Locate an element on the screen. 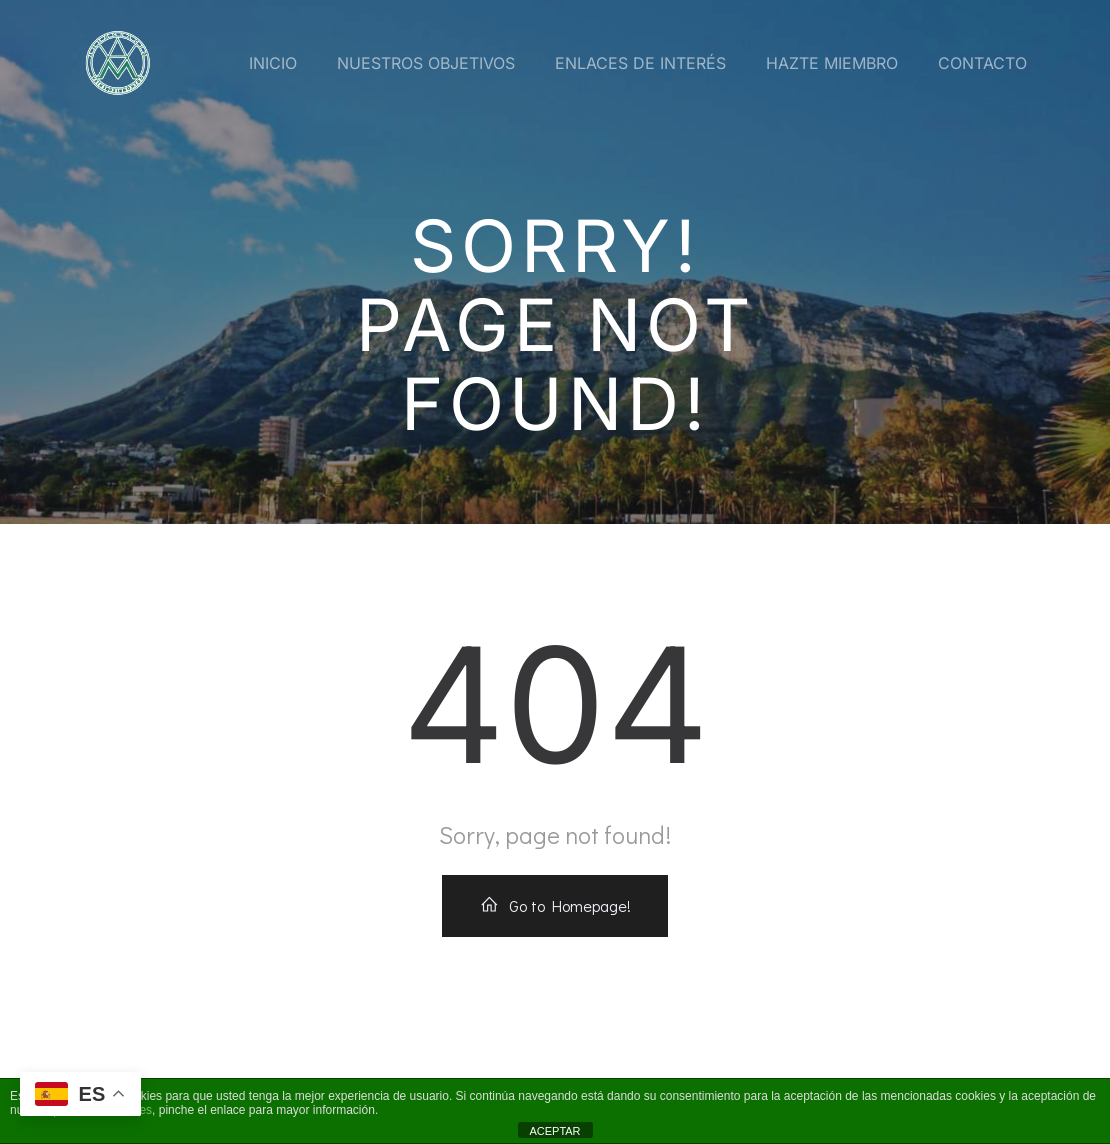  Hazte miembro is located at coordinates (832, 63).